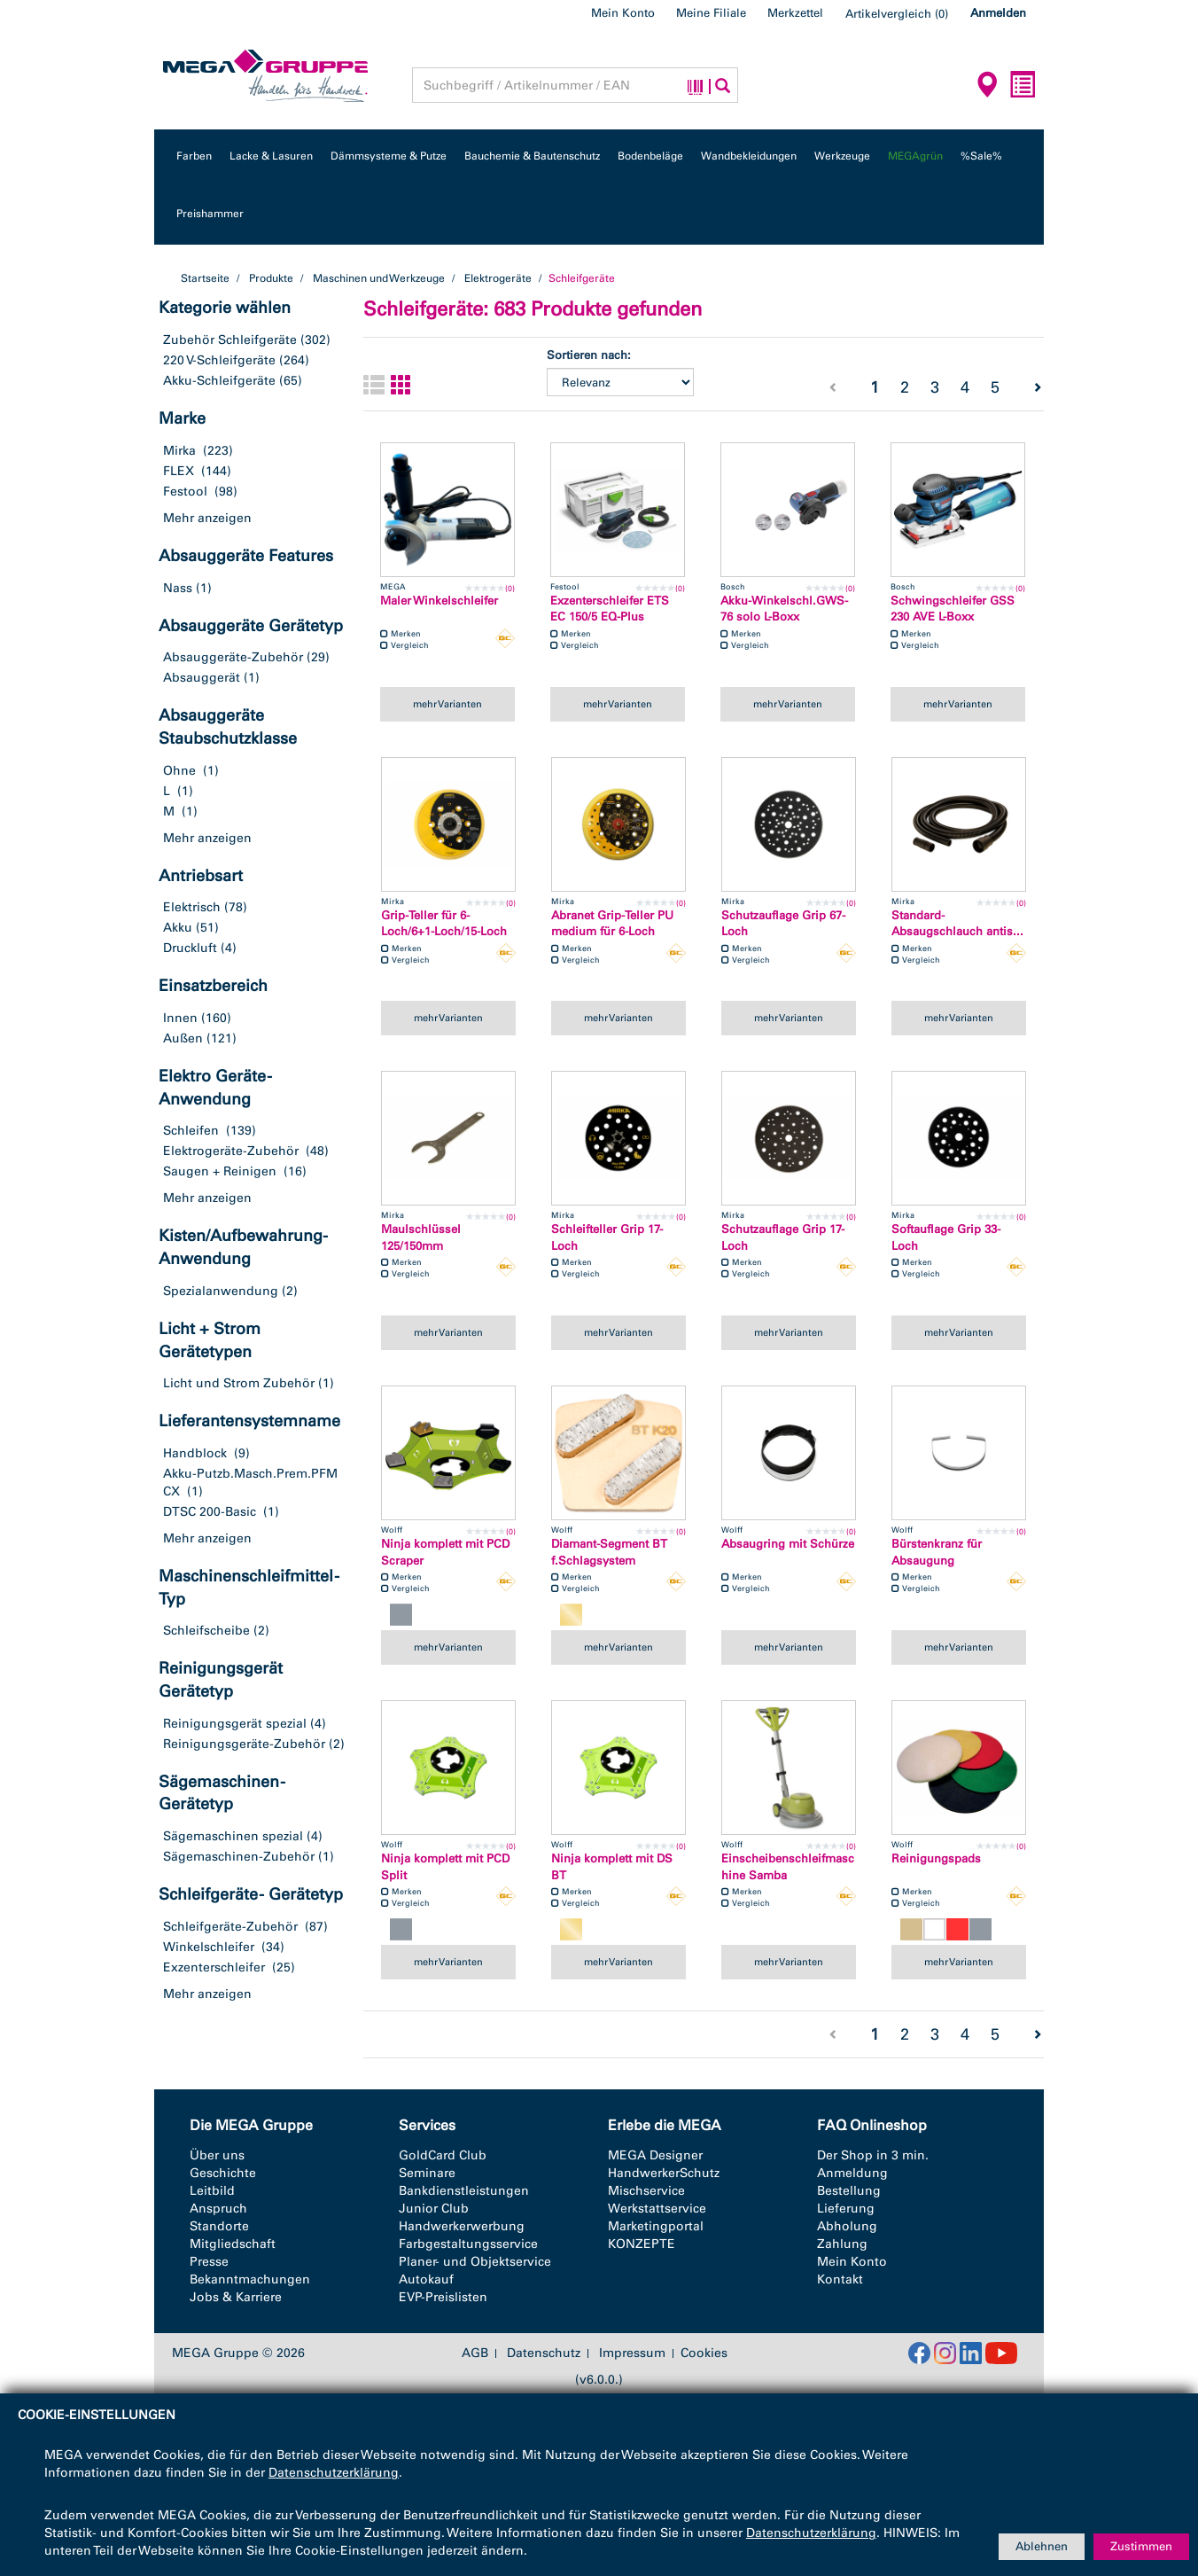 This screenshot has width=1198, height=2576. I want to click on Mehr anzeigen, so click(207, 518).